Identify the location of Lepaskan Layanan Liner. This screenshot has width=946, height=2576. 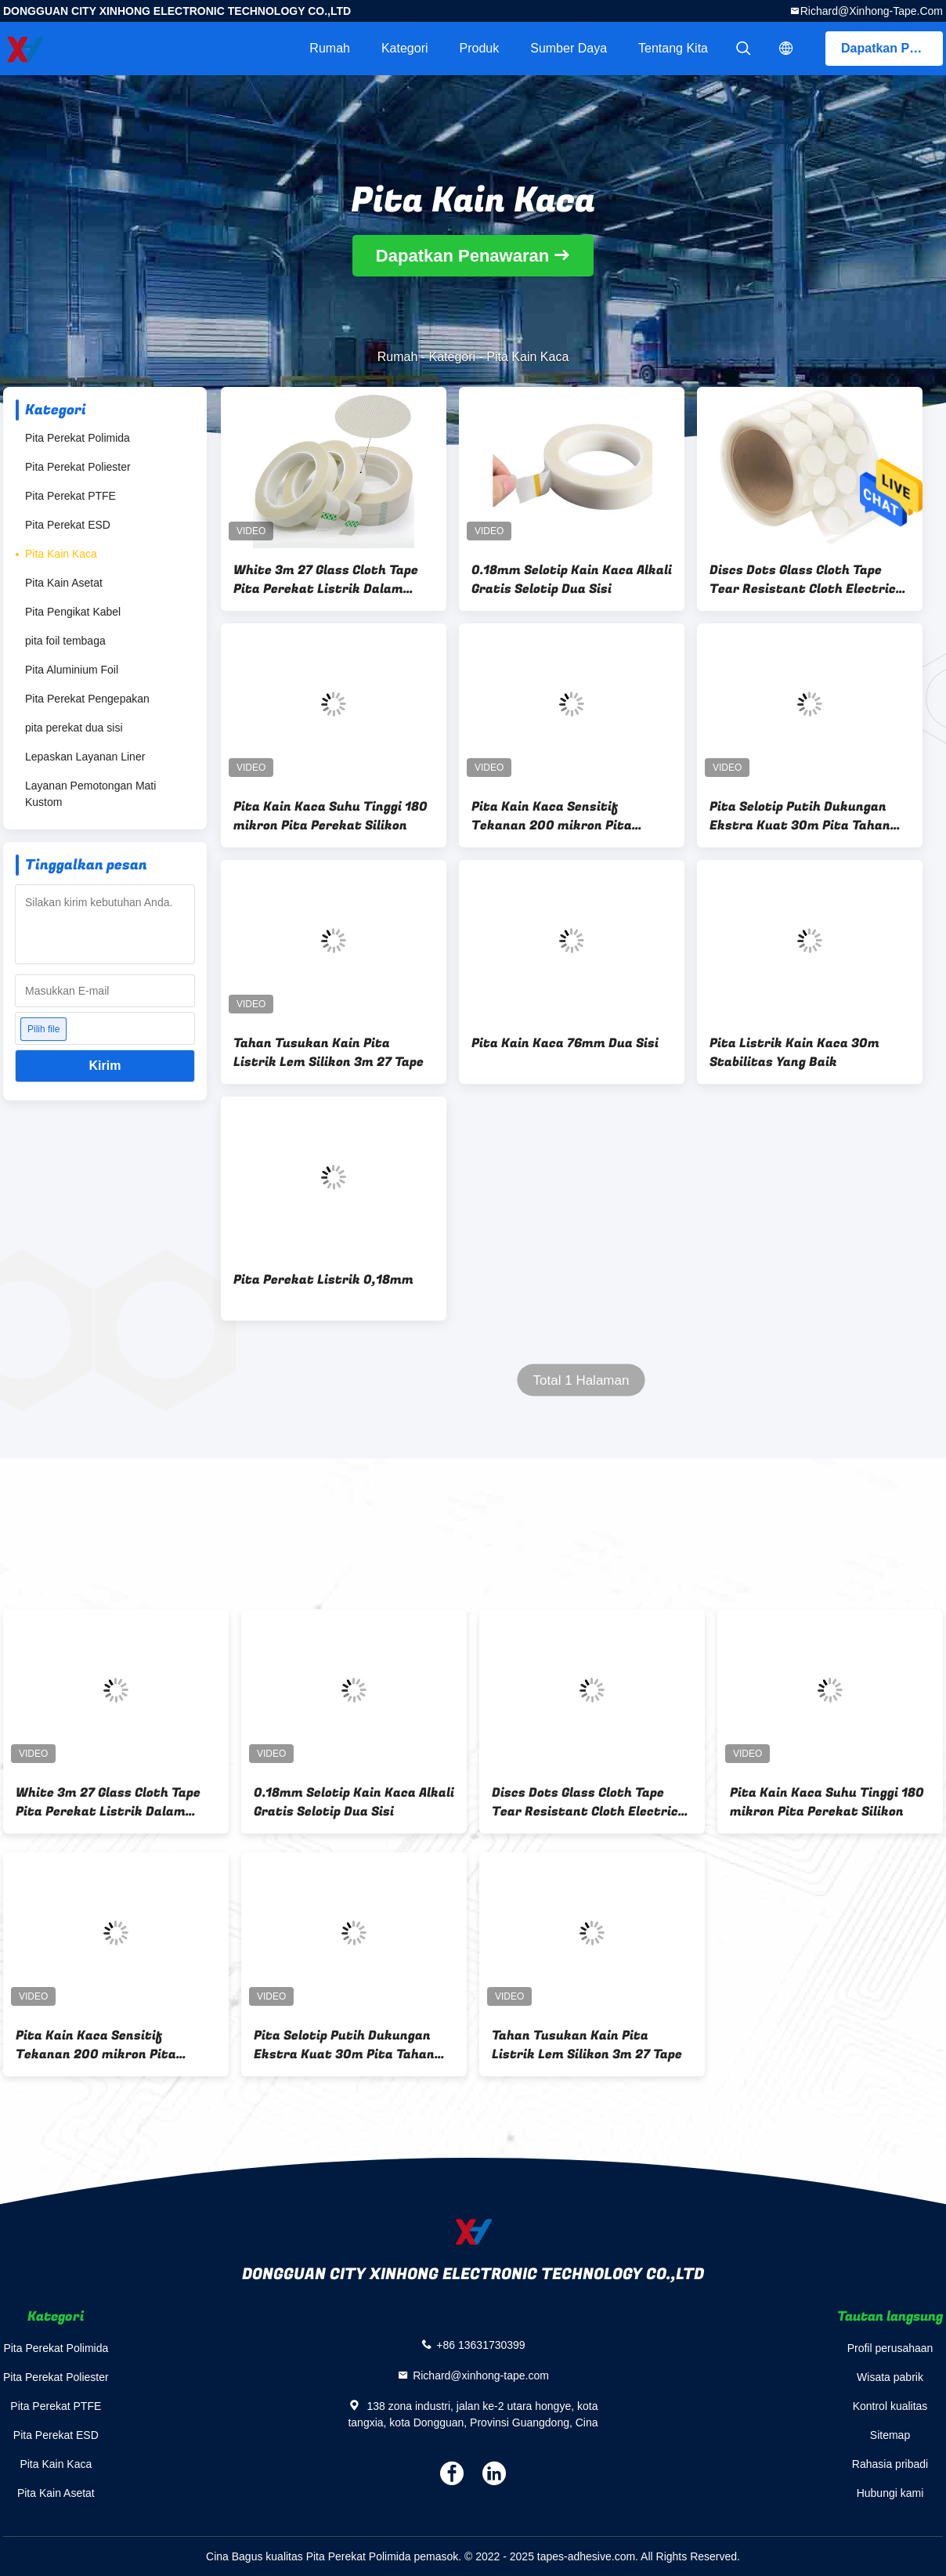
(85, 756).